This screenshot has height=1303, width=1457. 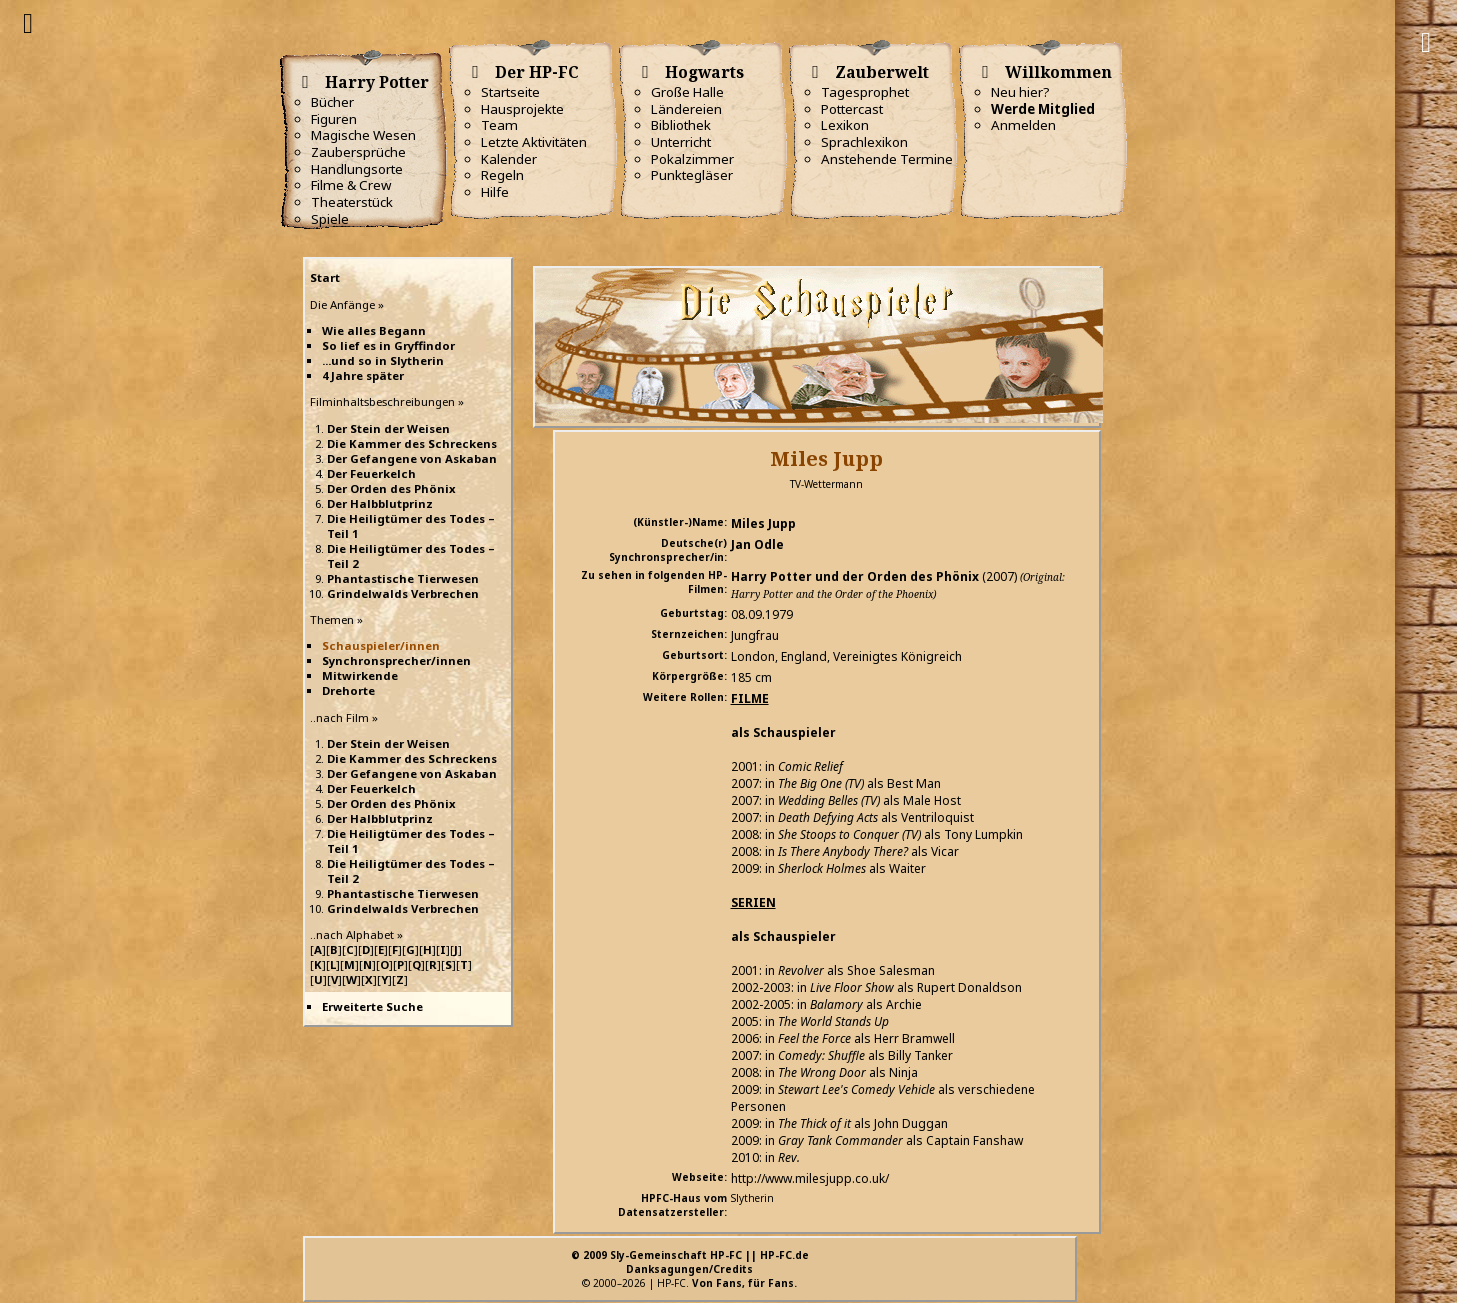 I want to click on Hilfe, so click(x=495, y=192).